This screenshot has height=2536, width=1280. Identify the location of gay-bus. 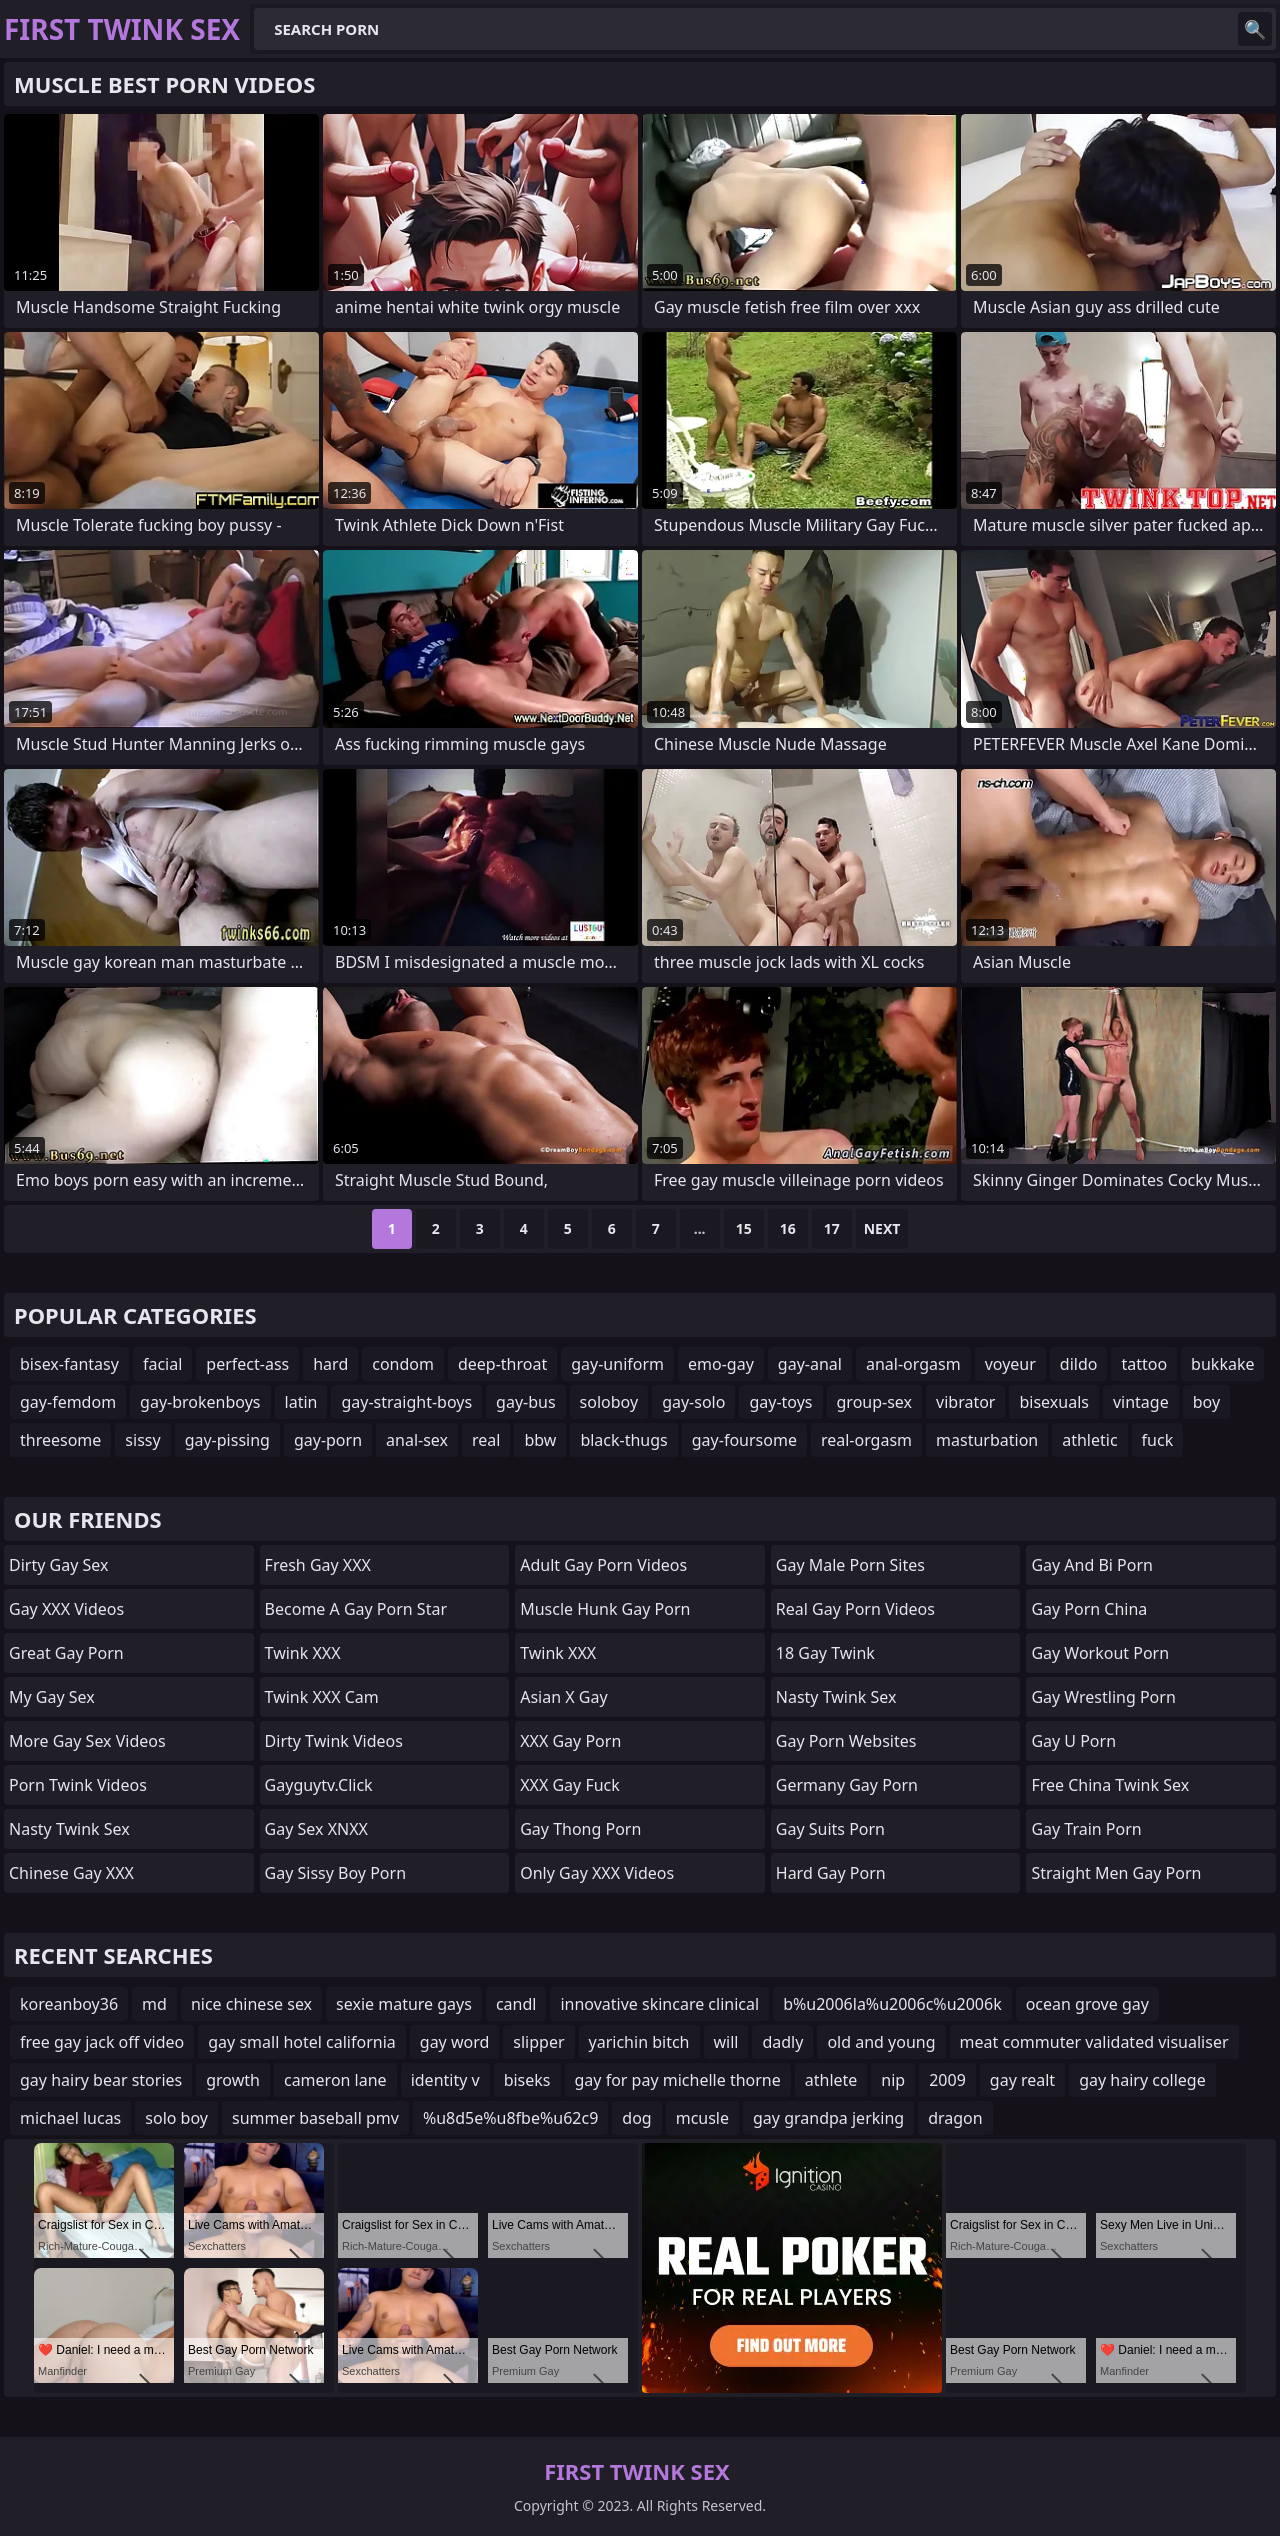
(526, 1402).